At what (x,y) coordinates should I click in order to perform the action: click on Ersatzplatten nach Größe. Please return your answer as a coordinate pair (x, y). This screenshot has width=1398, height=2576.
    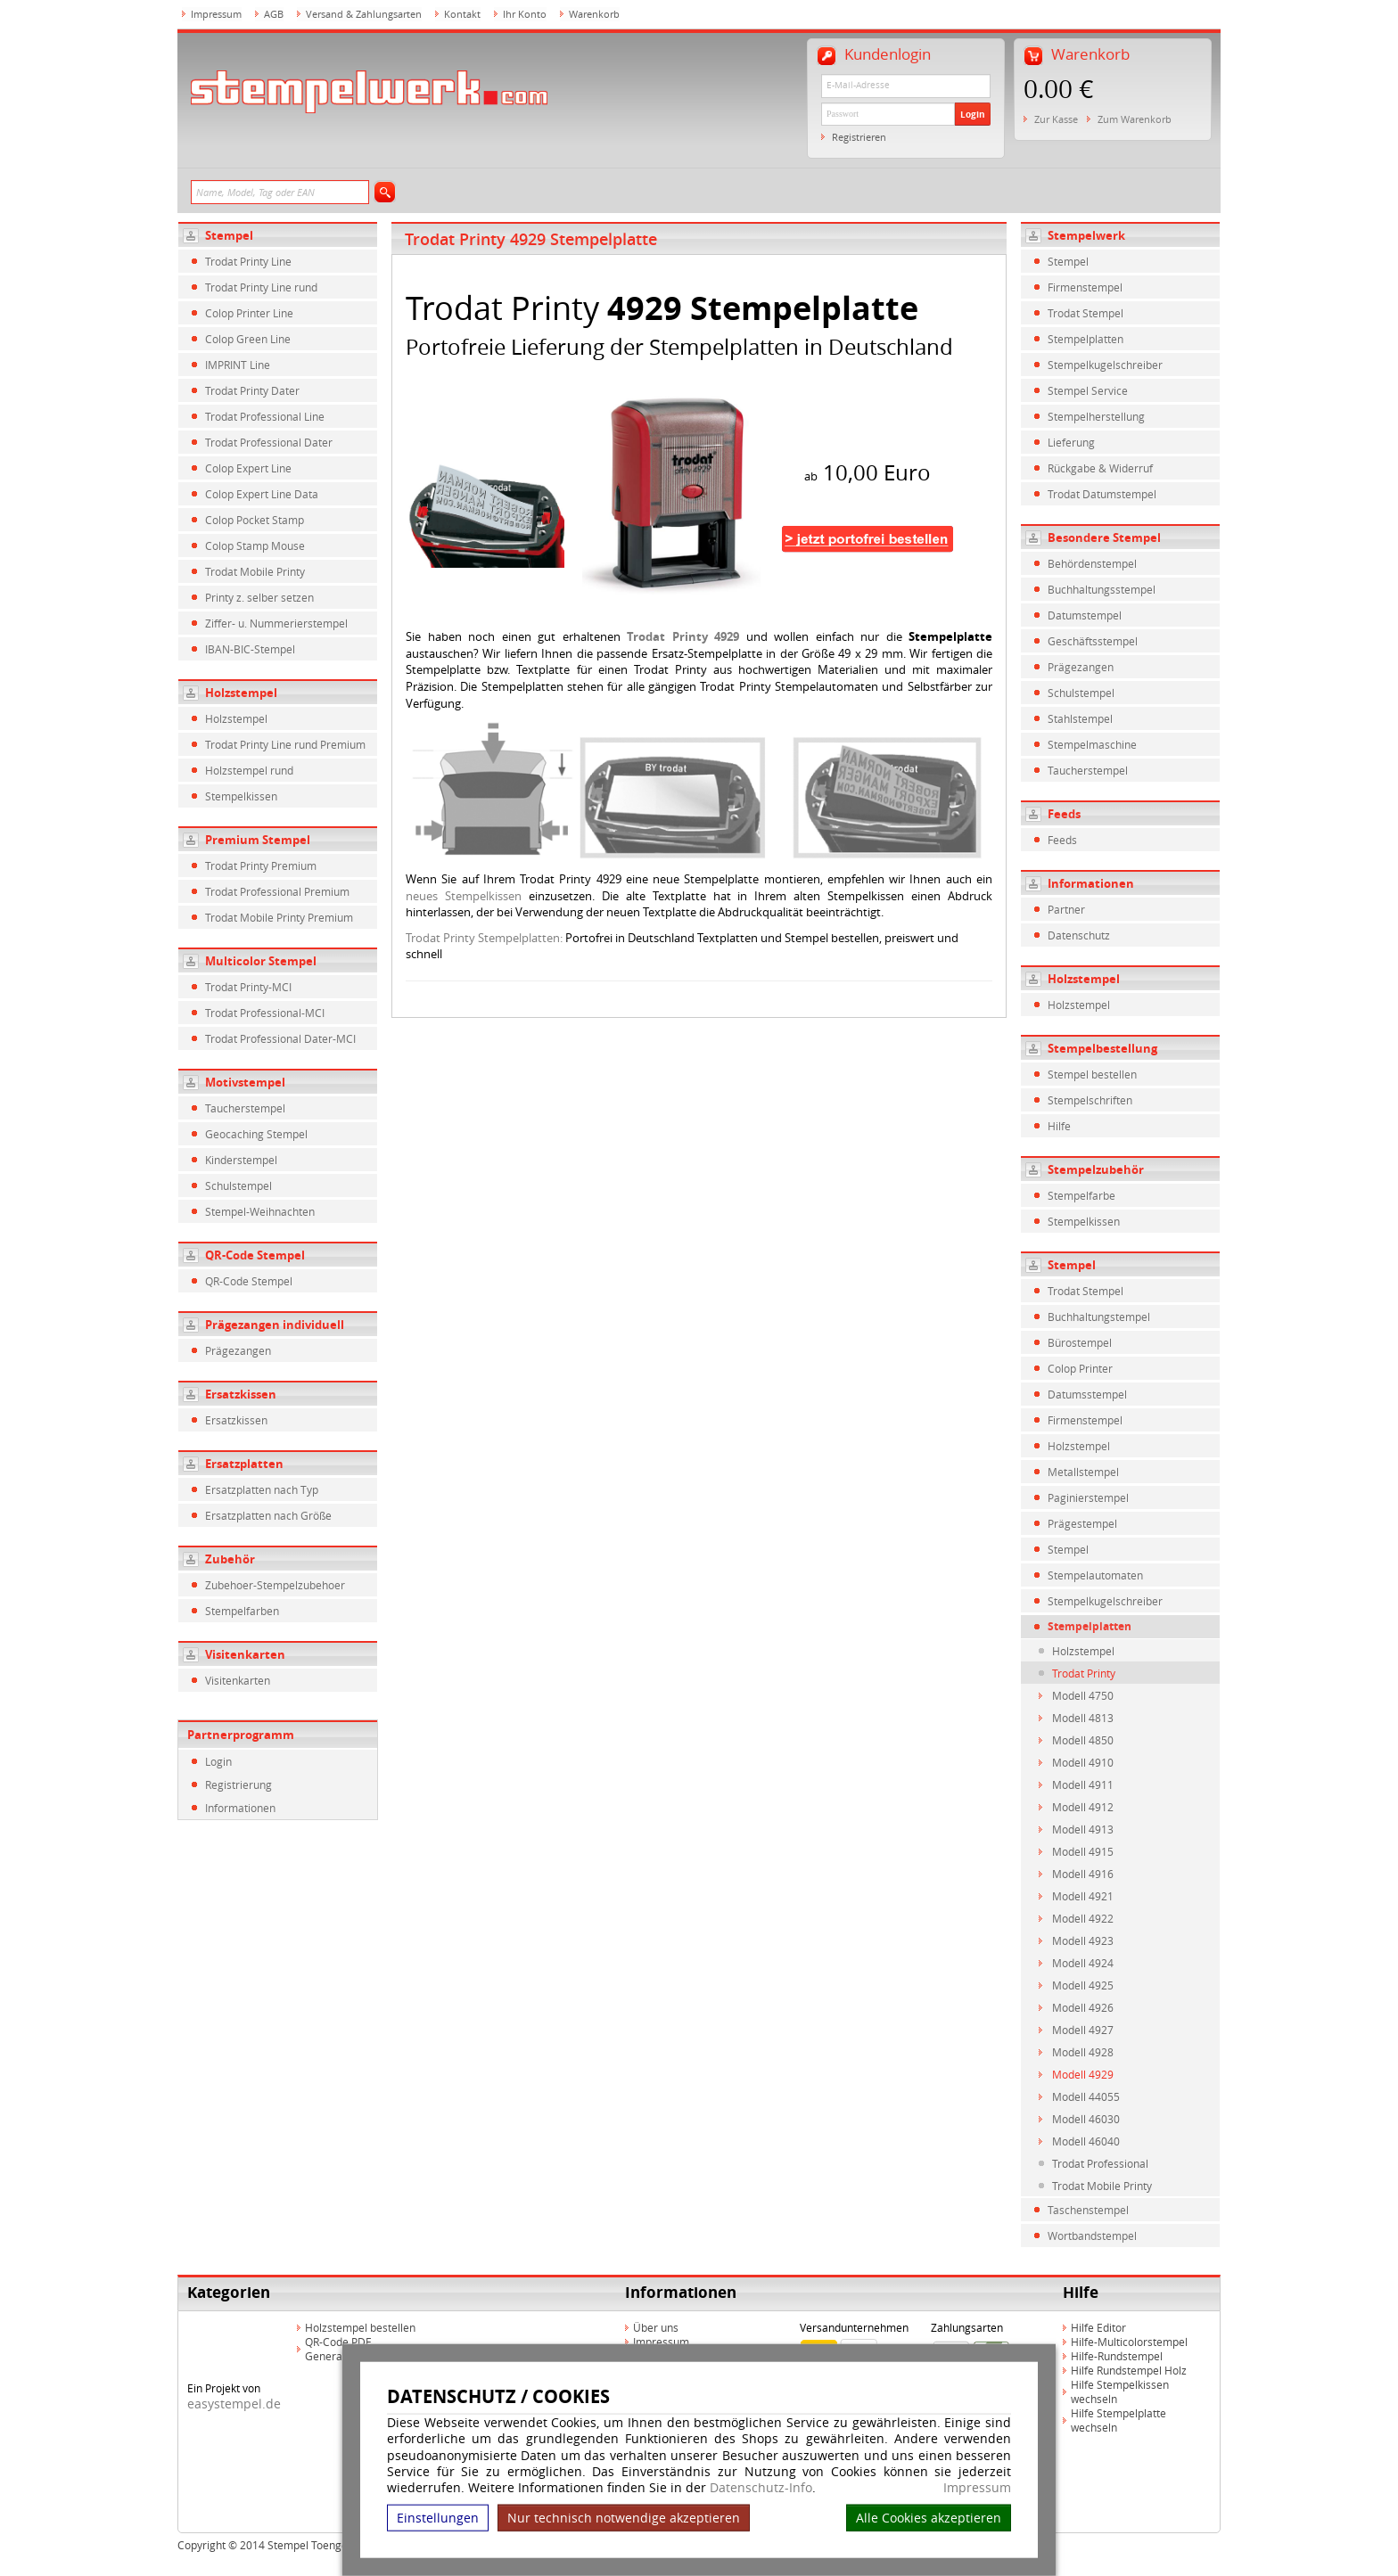
    Looking at the image, I should click on (268, 1515).